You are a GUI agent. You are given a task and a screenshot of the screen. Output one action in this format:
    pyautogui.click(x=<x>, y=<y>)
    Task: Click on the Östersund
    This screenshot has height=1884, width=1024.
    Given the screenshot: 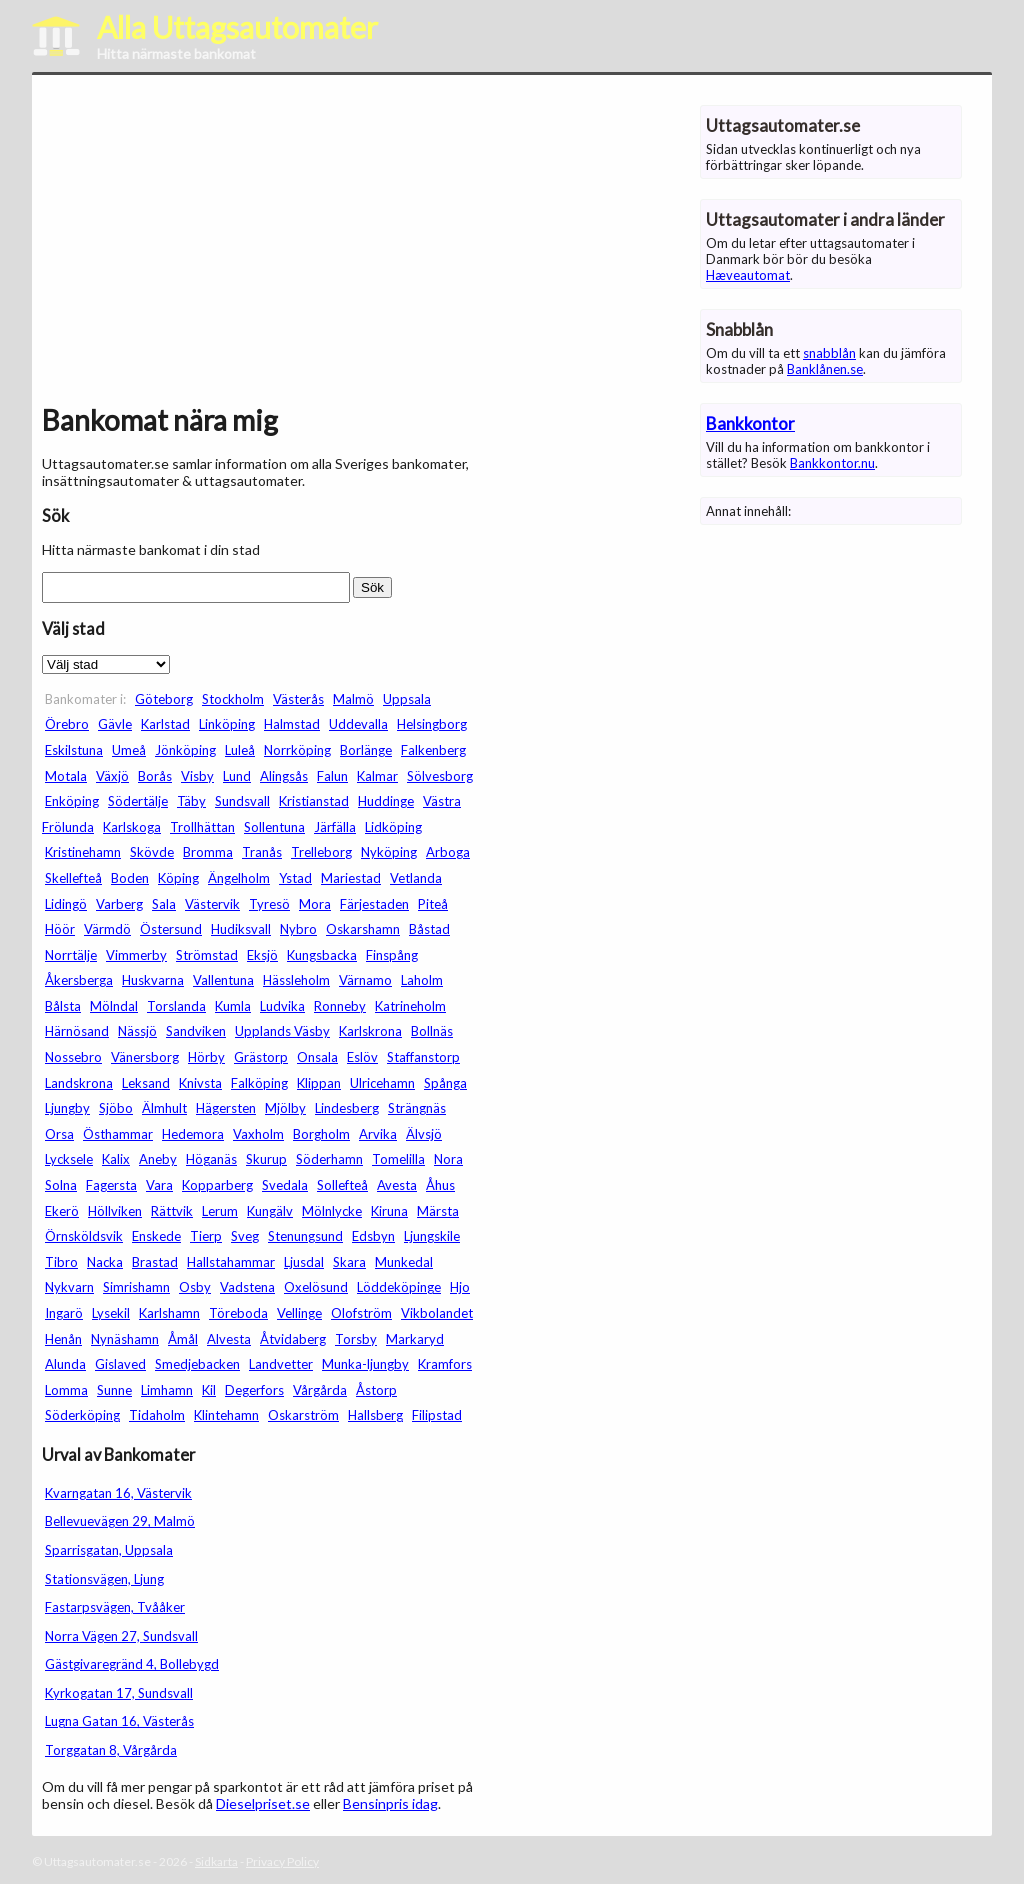 What is the action you would take?
    pyautogui.click(x=171, y=929)
    